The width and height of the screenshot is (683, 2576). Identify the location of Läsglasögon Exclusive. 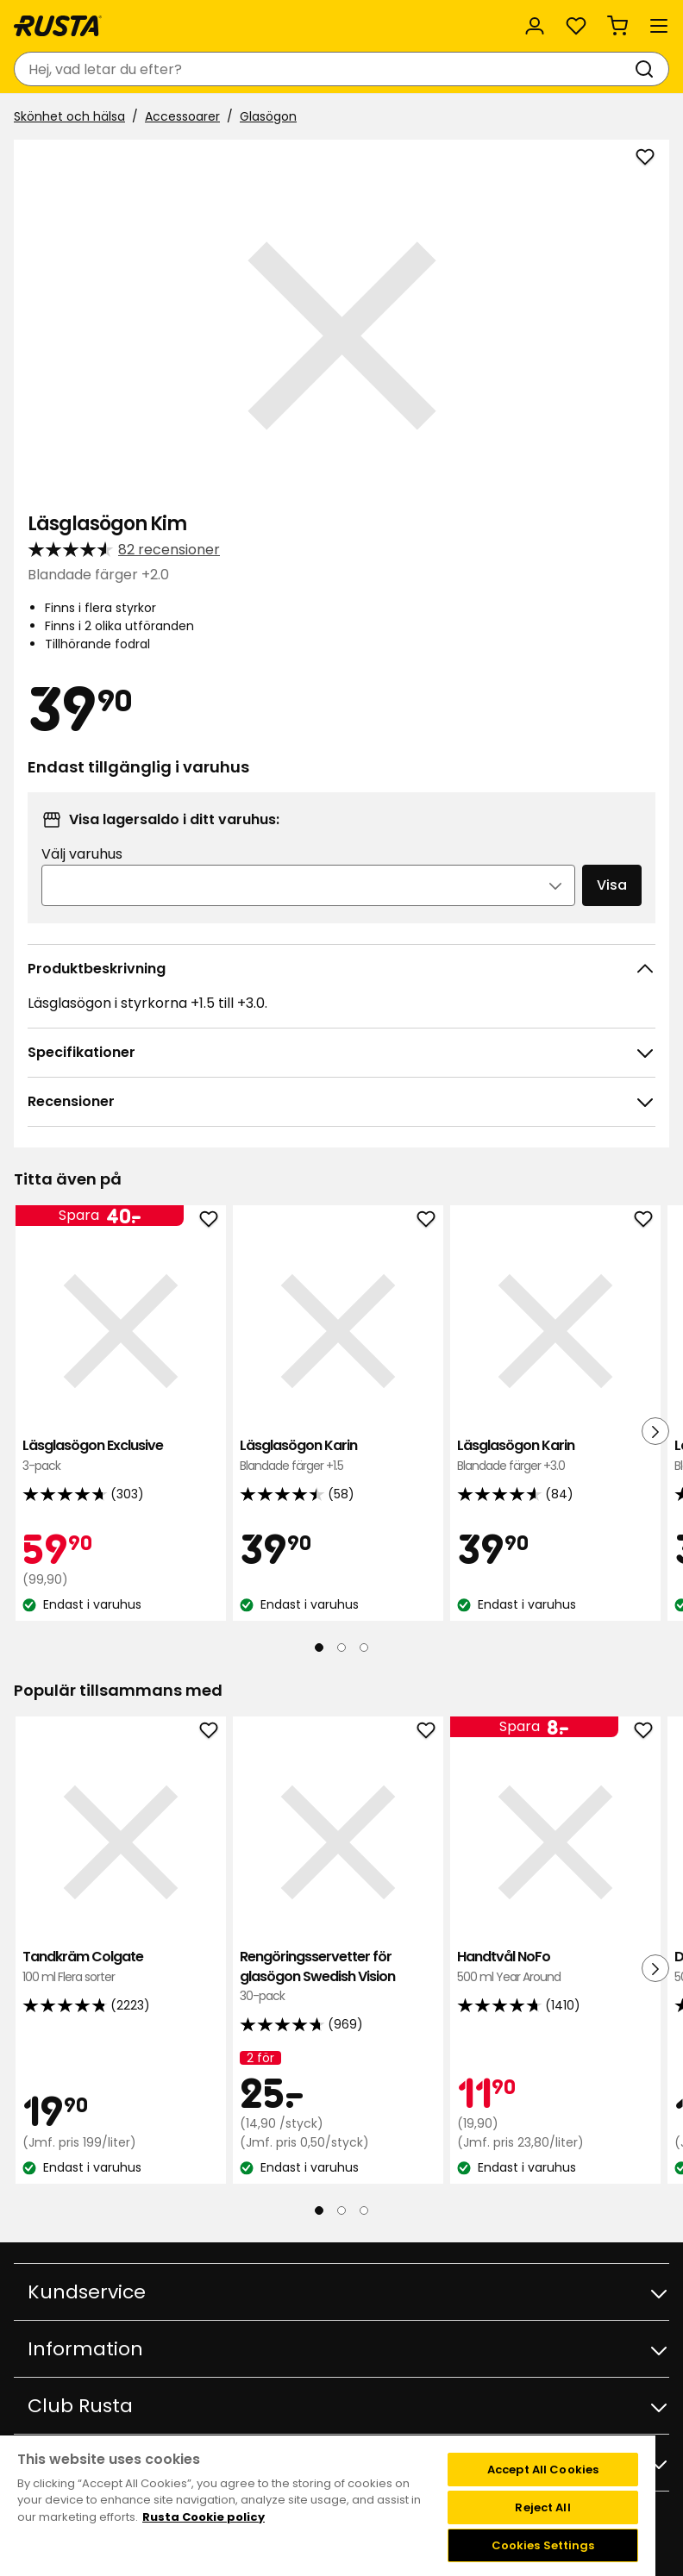
(120, 1455).